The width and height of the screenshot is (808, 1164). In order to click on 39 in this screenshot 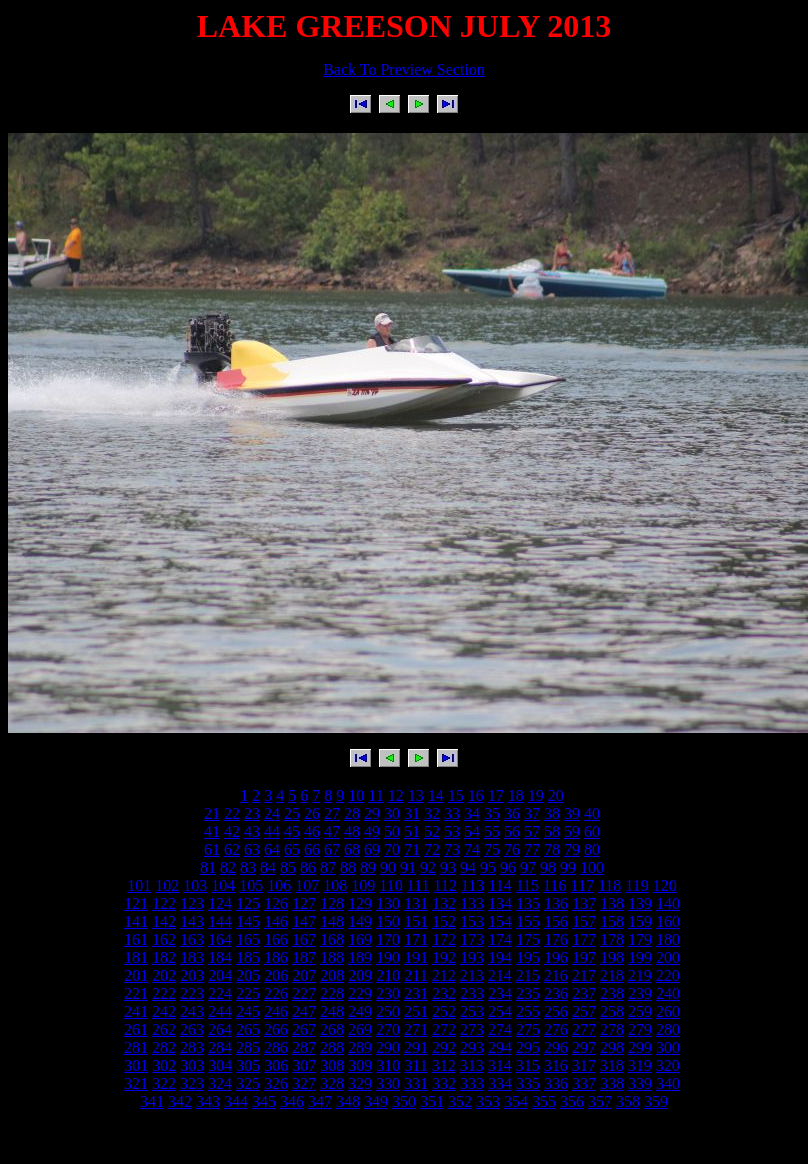, I will do `click(572, 813)`.